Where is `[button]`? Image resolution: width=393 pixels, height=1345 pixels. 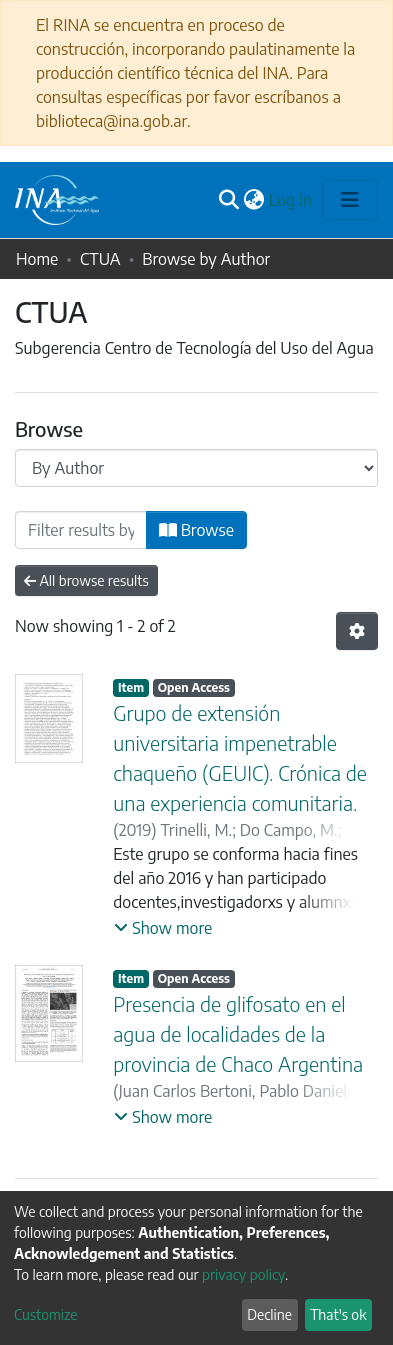
[button] is located at coordinates (254, 200).